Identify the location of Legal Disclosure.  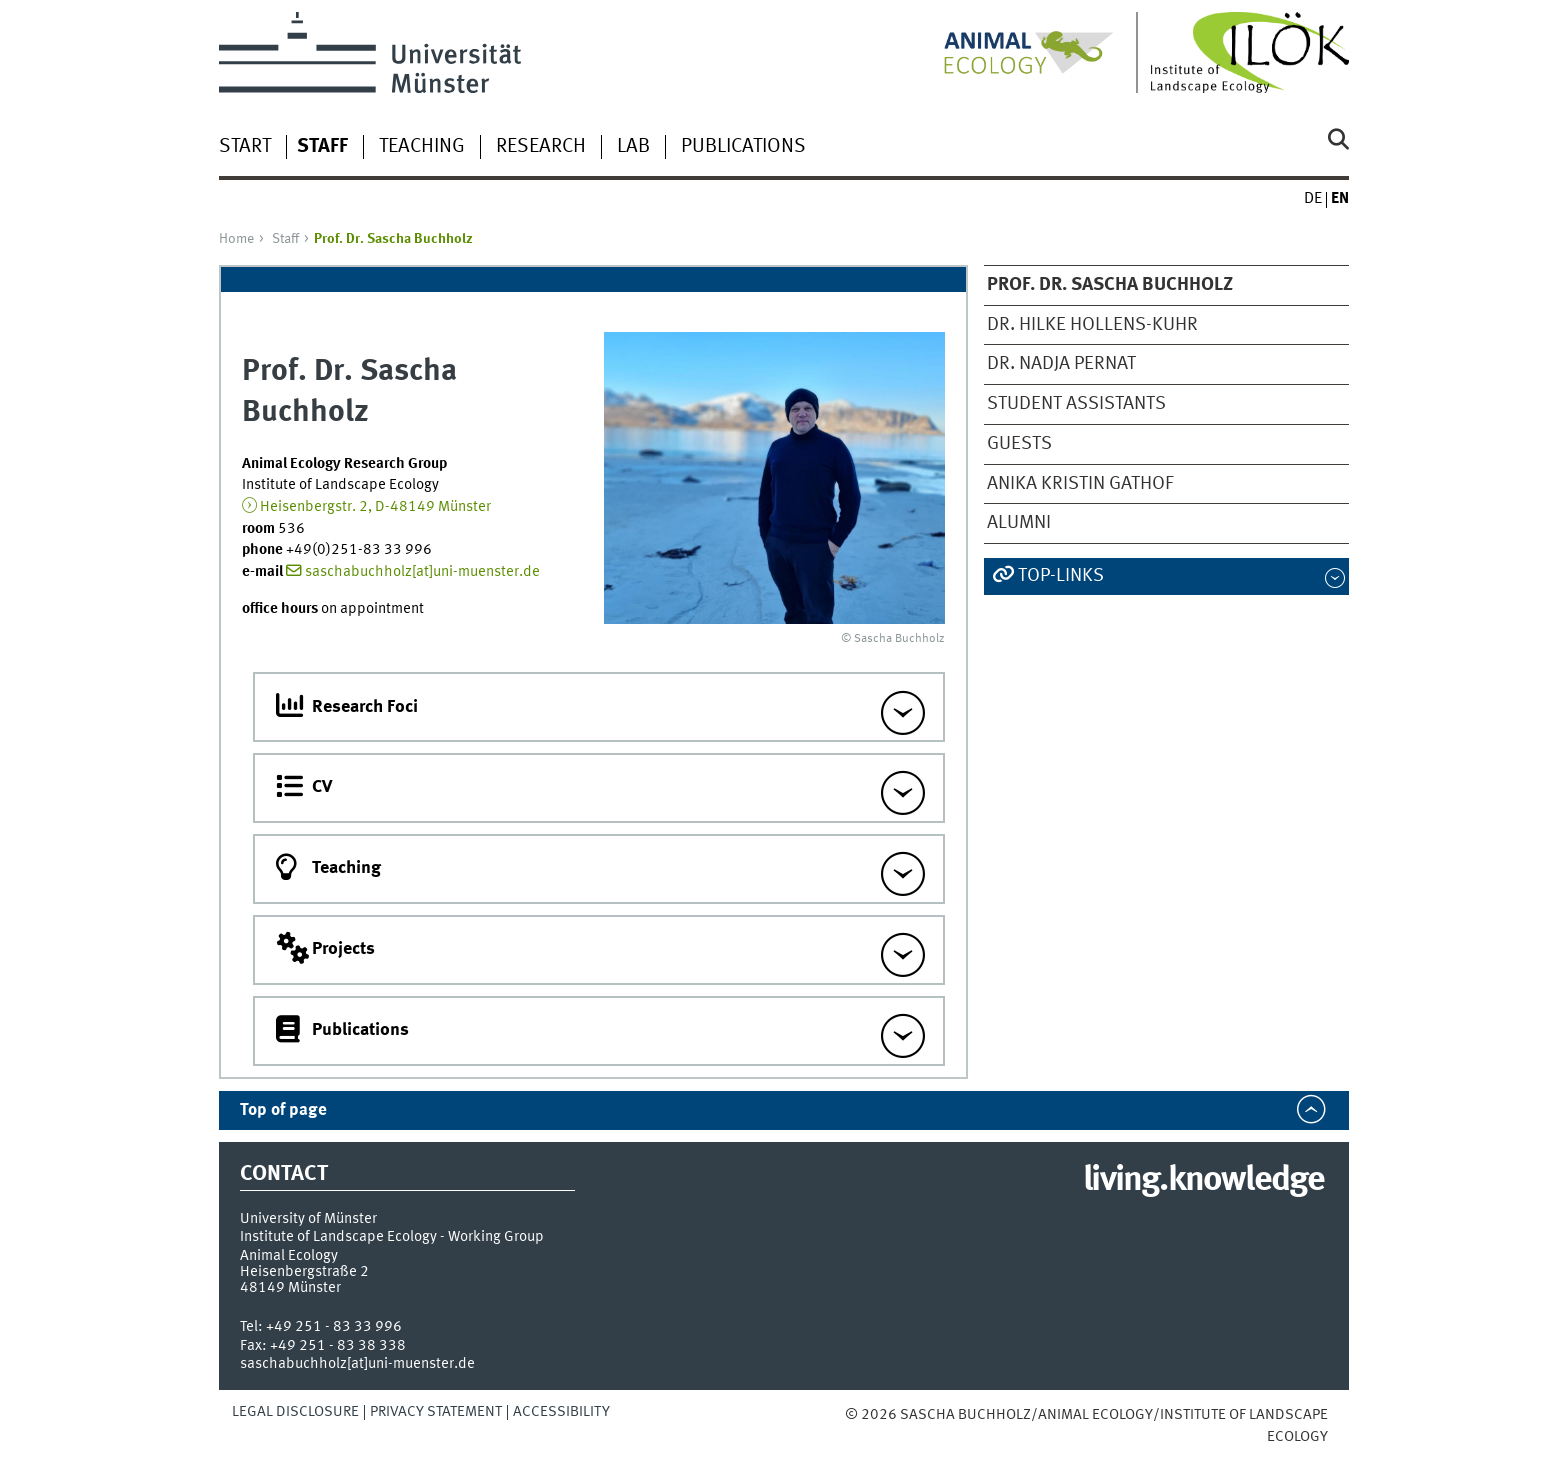
(295, 1412).